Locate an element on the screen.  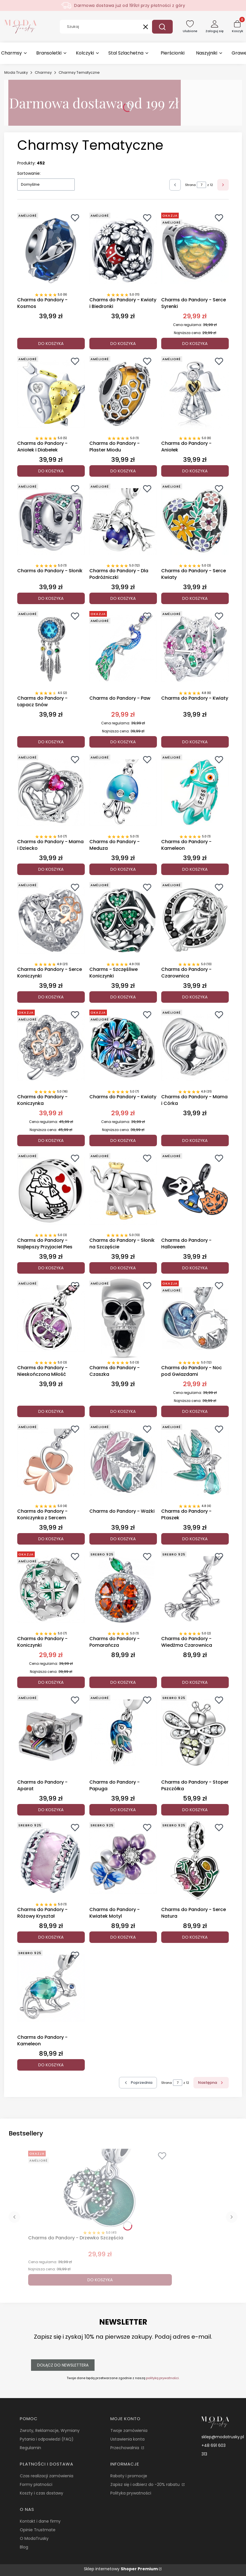
Moda Trusky is located at coordinates (16, 72).